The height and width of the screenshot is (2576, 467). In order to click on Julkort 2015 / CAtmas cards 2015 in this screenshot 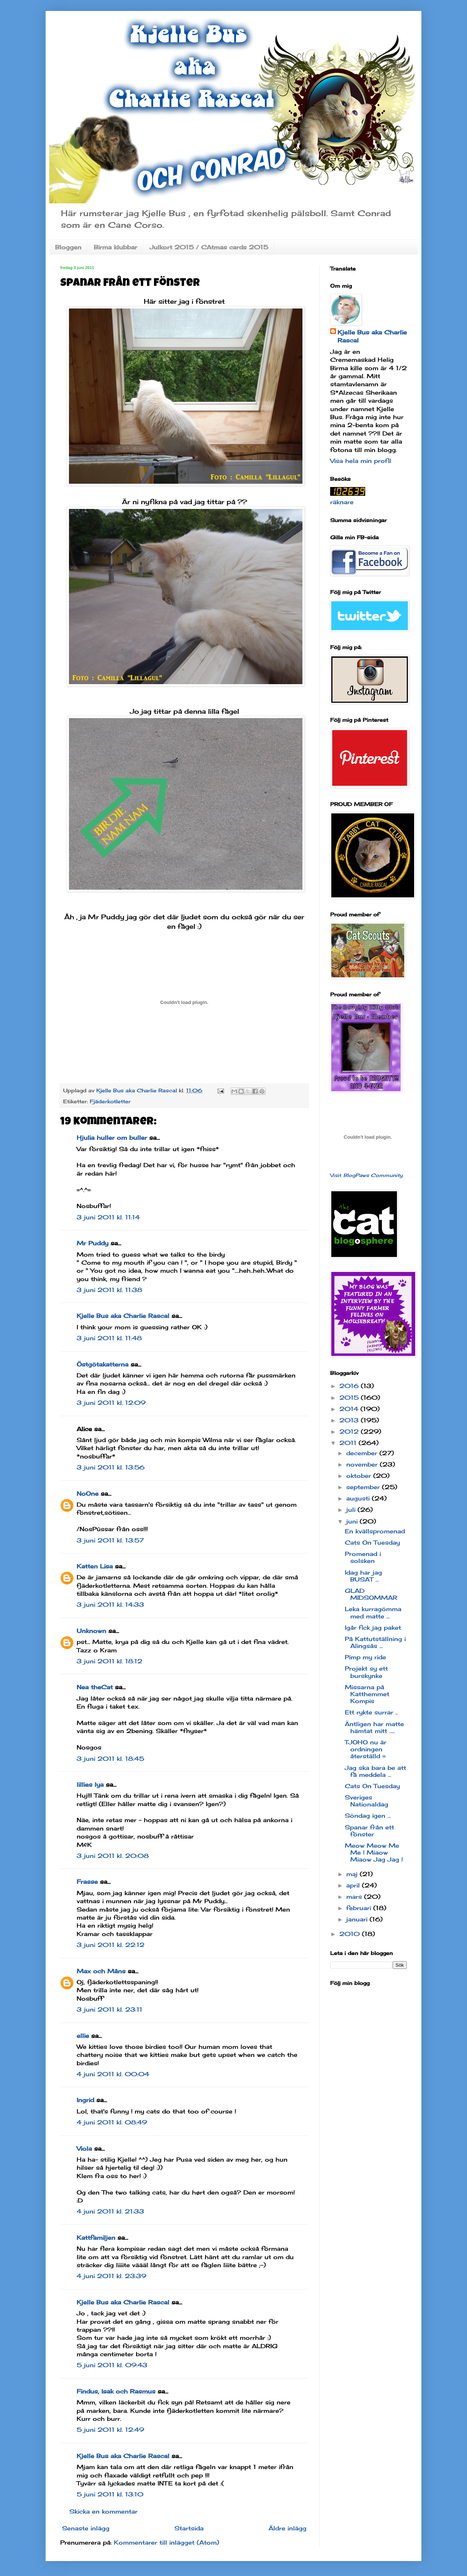, I will do `click(209, 247)`.